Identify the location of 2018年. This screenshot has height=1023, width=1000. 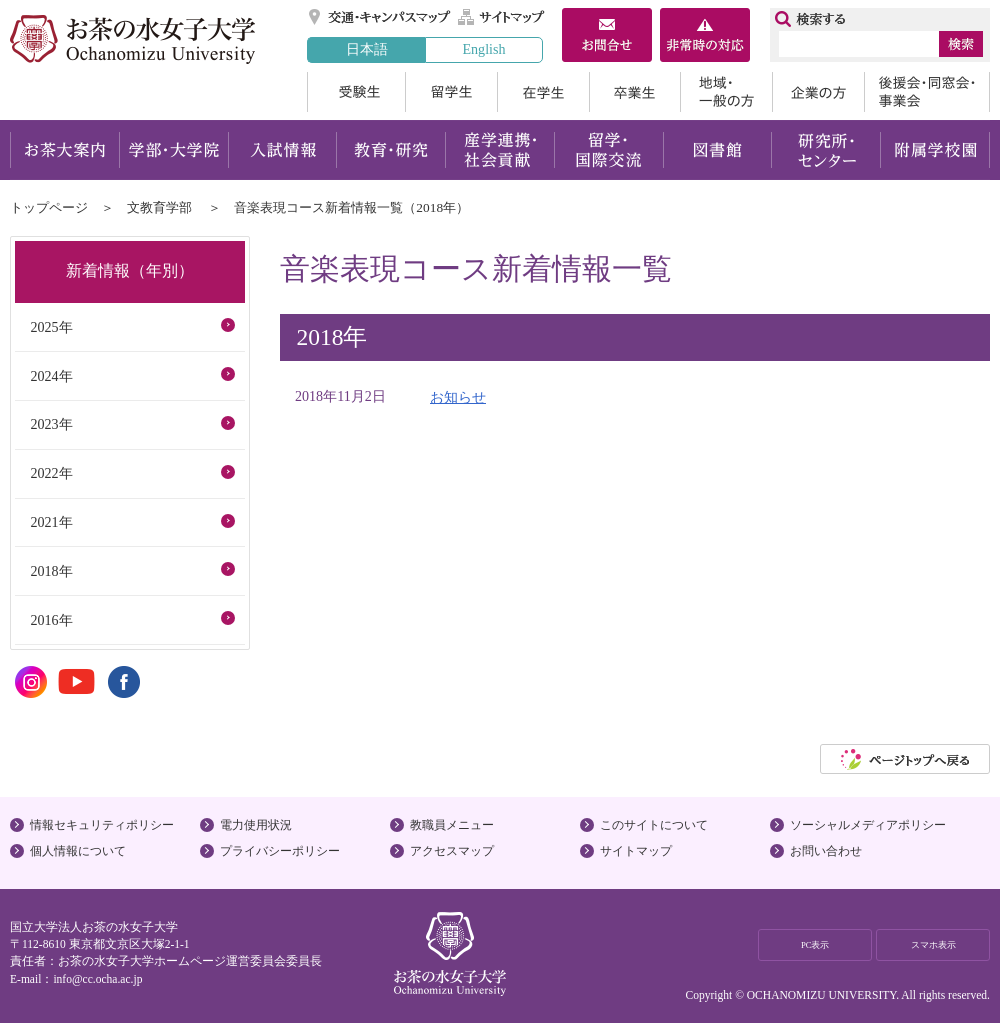
(51, 571).